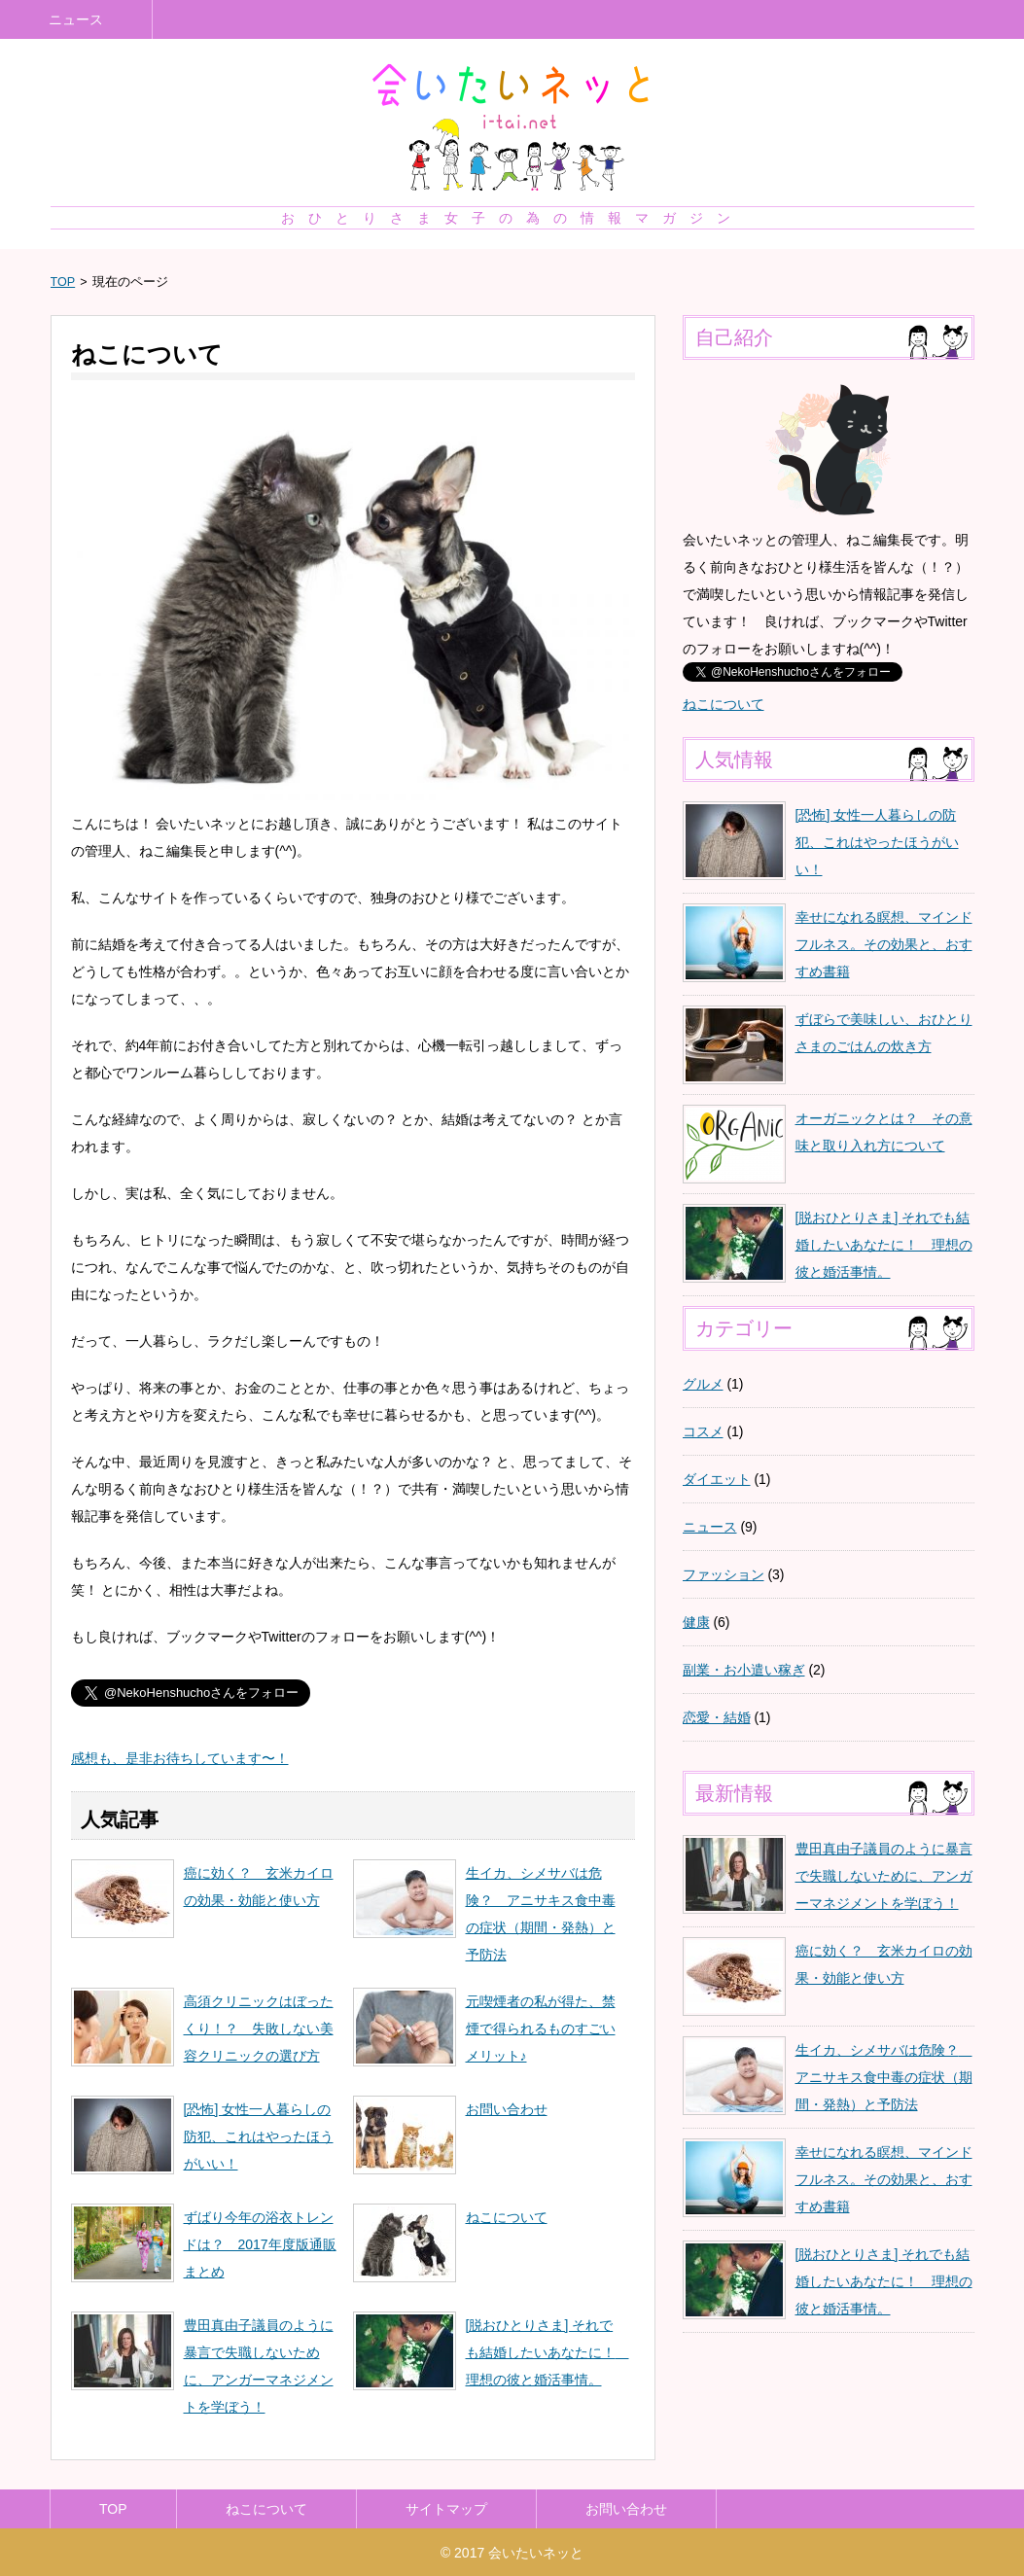 This screenshot has height=2576, width=1024. I want to click on 副業・お小遣い稼ぎ, so click(744, 1669).